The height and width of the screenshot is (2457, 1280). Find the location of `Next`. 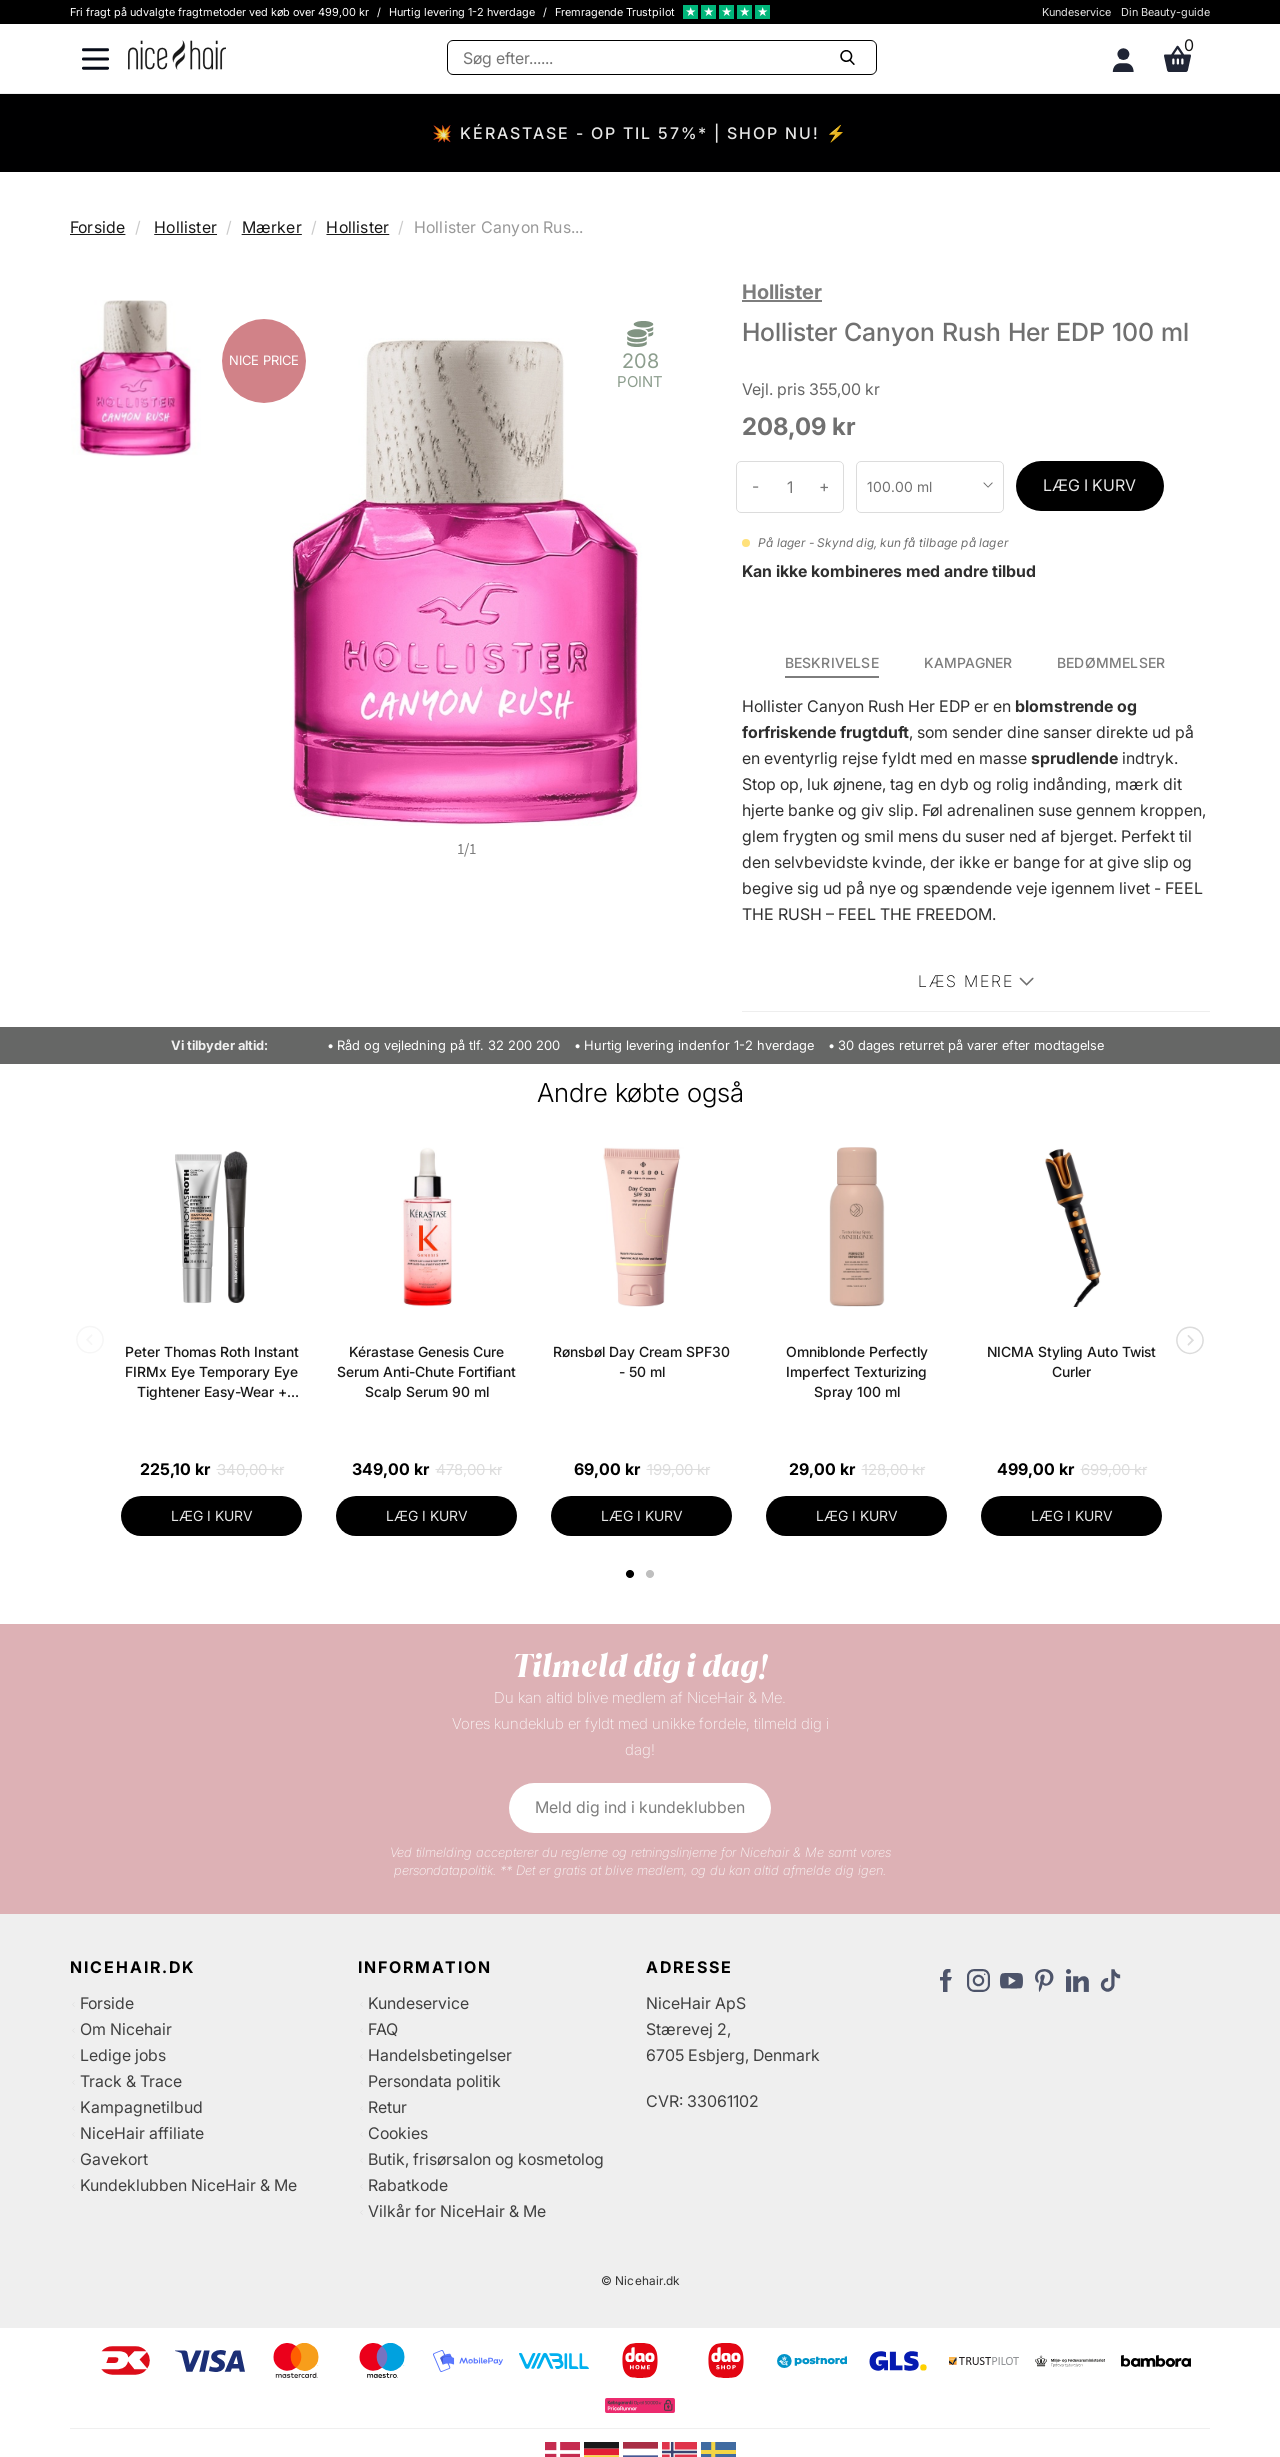

Next is located at coordinates (1186, 1342).